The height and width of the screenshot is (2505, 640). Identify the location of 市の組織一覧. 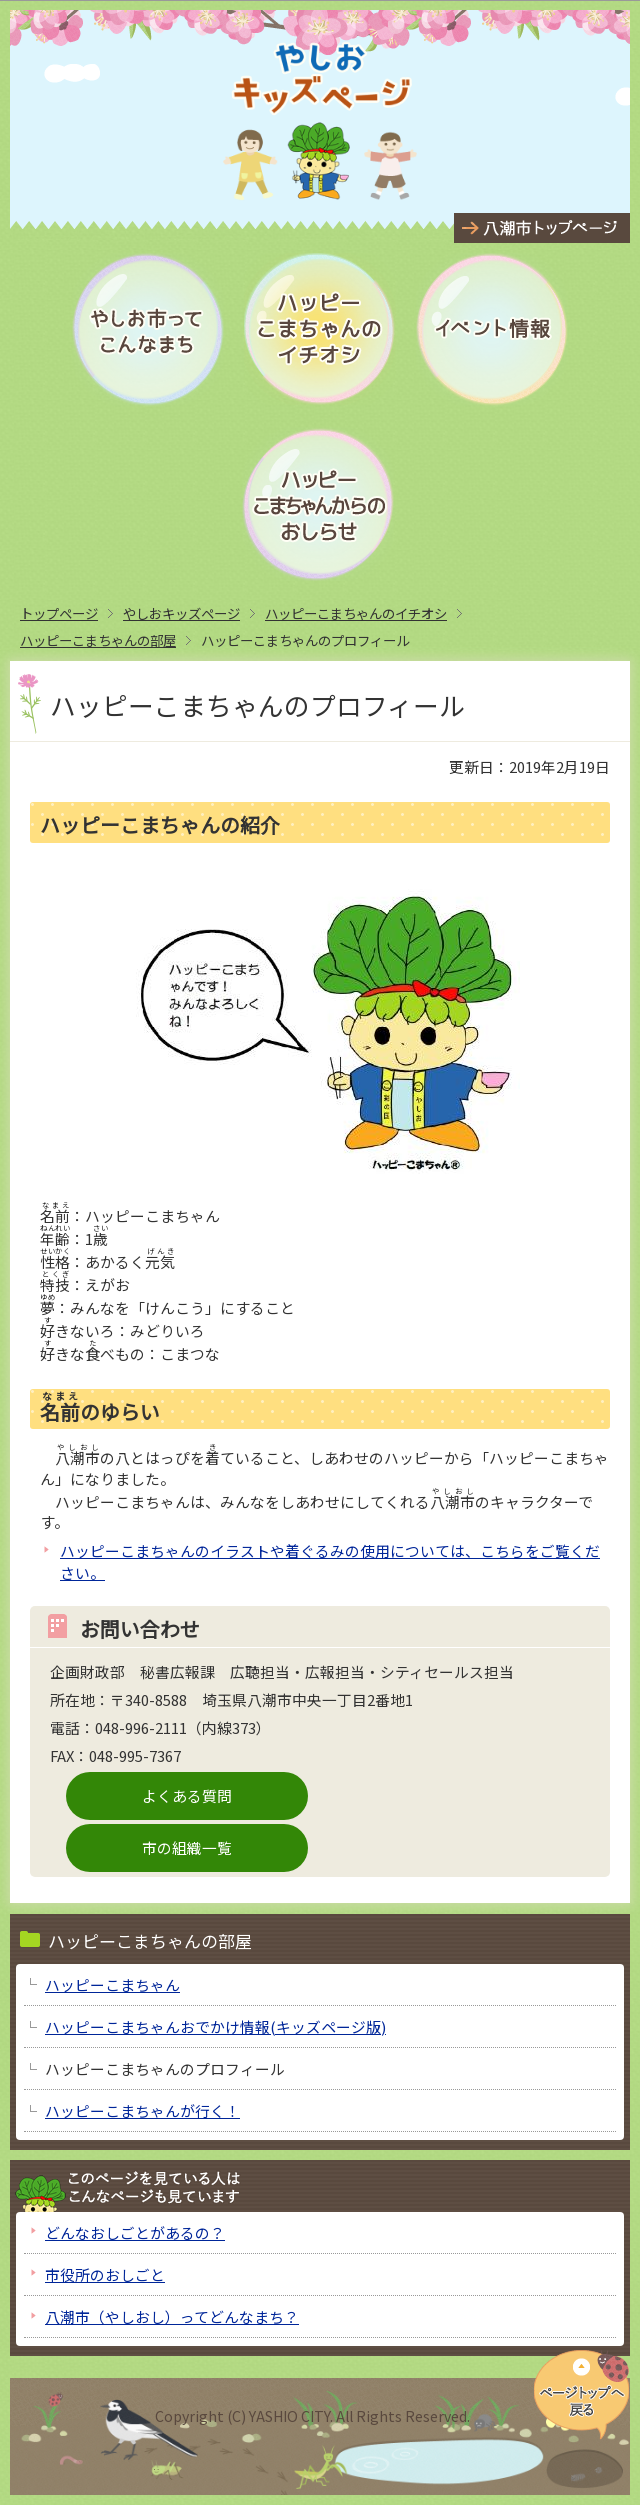
(187, 1847).